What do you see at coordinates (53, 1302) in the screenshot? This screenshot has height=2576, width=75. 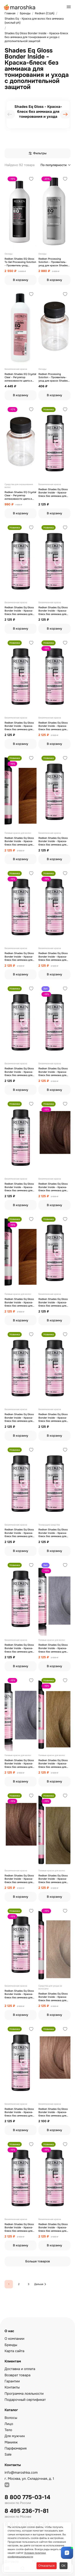 I see `Redken Shades Eq Gloss Bonder Inside - Краска-блеск без аммиака для тонирования и ухода 06NA 60 мл` at bounding box center [53, 1302].